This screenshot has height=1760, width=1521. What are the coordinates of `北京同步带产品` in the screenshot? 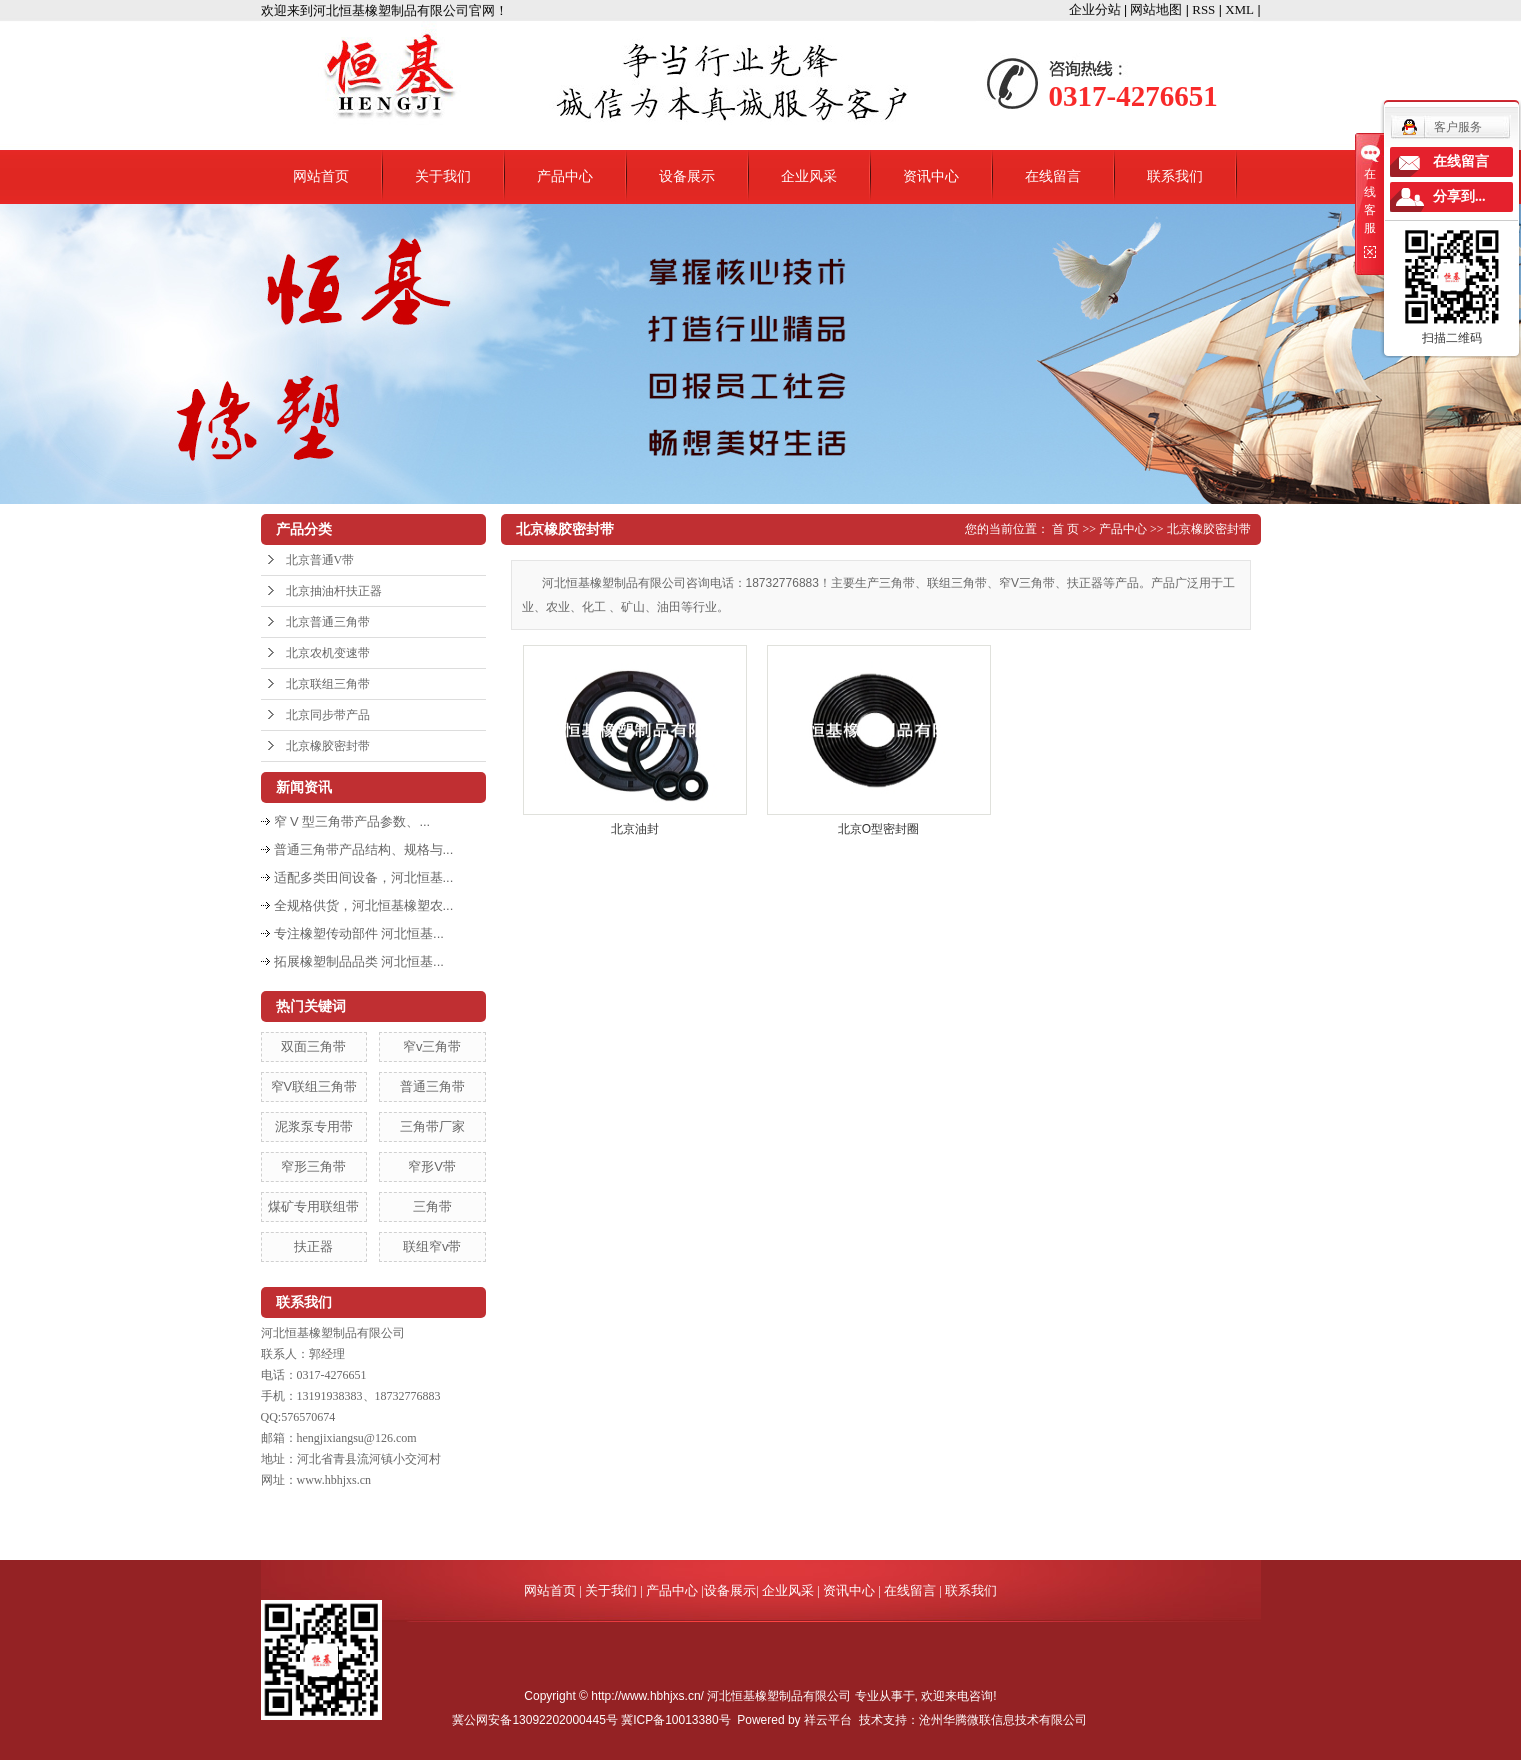 It's located at (328, 715).